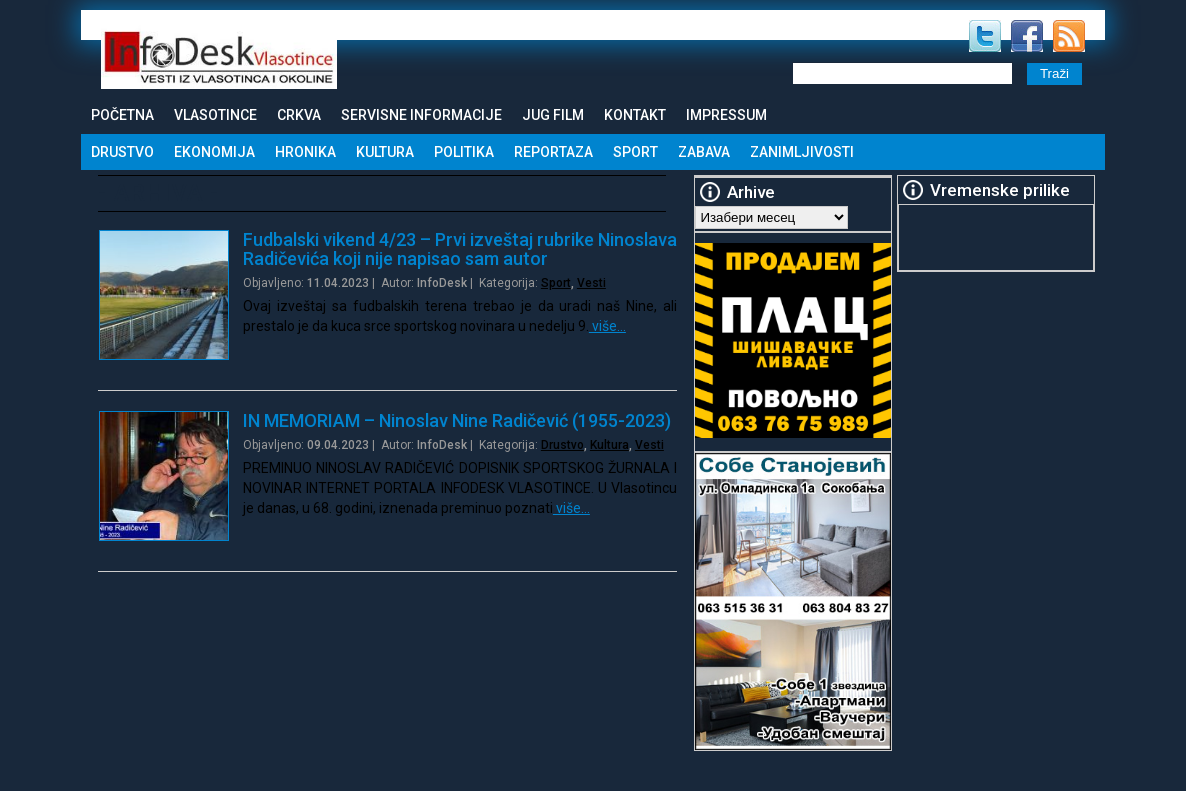 The height and width of the screenshot is (791, 1186). What do you see at coordinates (553, 152) in the screenshot?
I see `Reportaza` at bounding box center [553, 152].